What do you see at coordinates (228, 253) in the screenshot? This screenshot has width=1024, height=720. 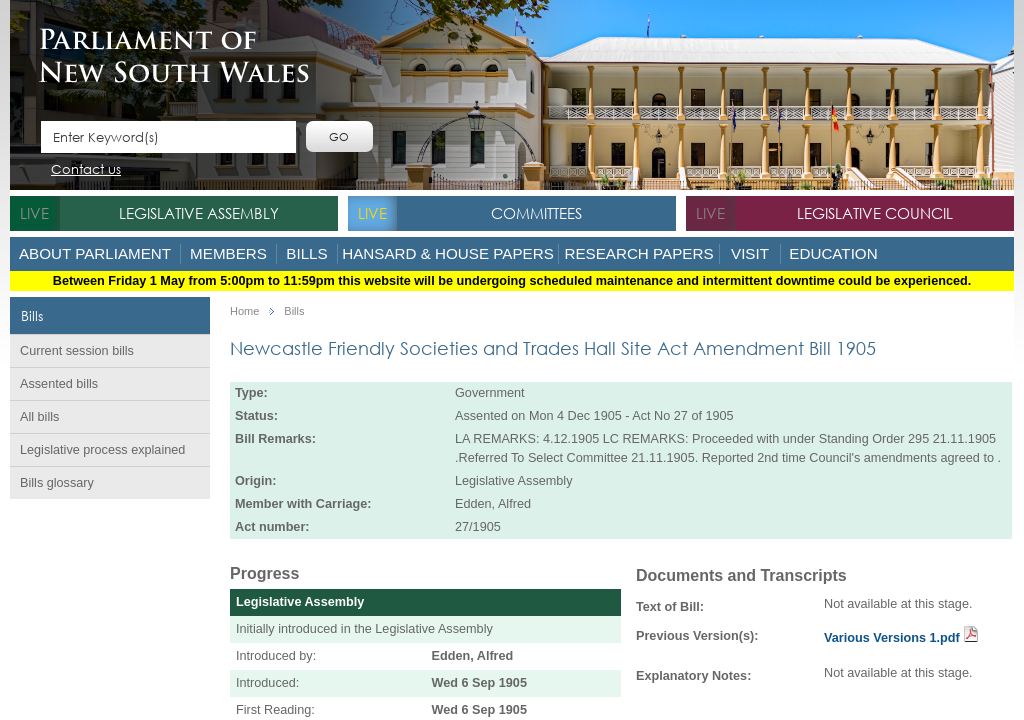 I see `Members` at bounding box center [228, 253].